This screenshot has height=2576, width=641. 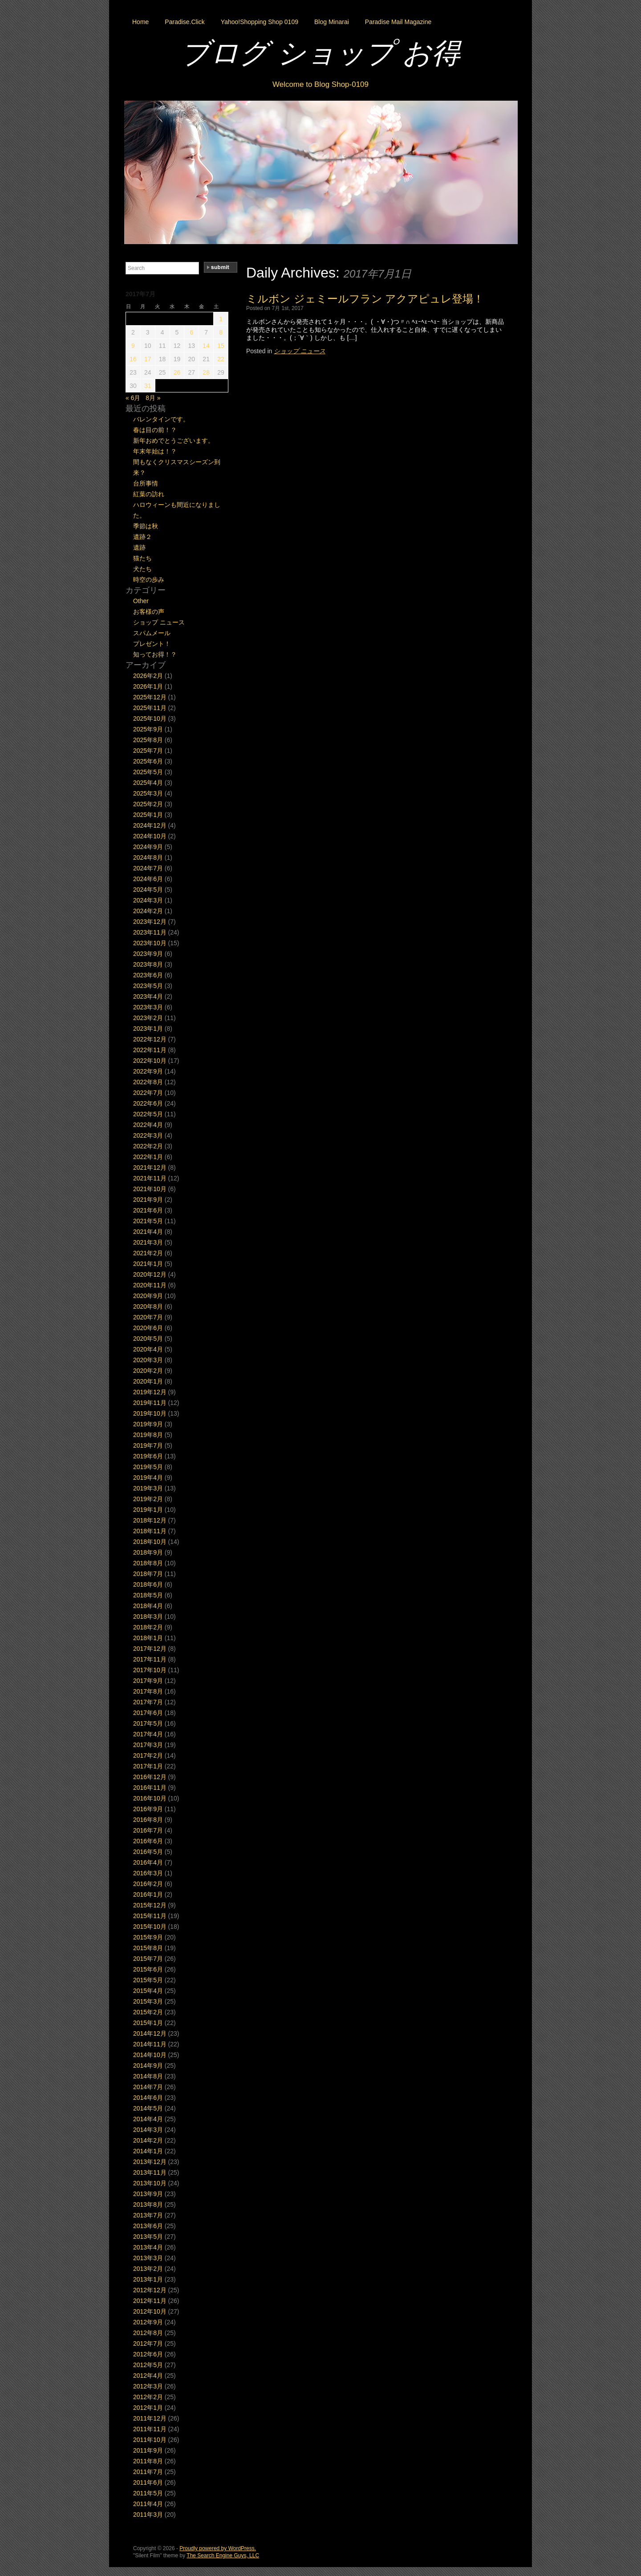 I want to click on 2012年10月, so click(x=149, y=2311).